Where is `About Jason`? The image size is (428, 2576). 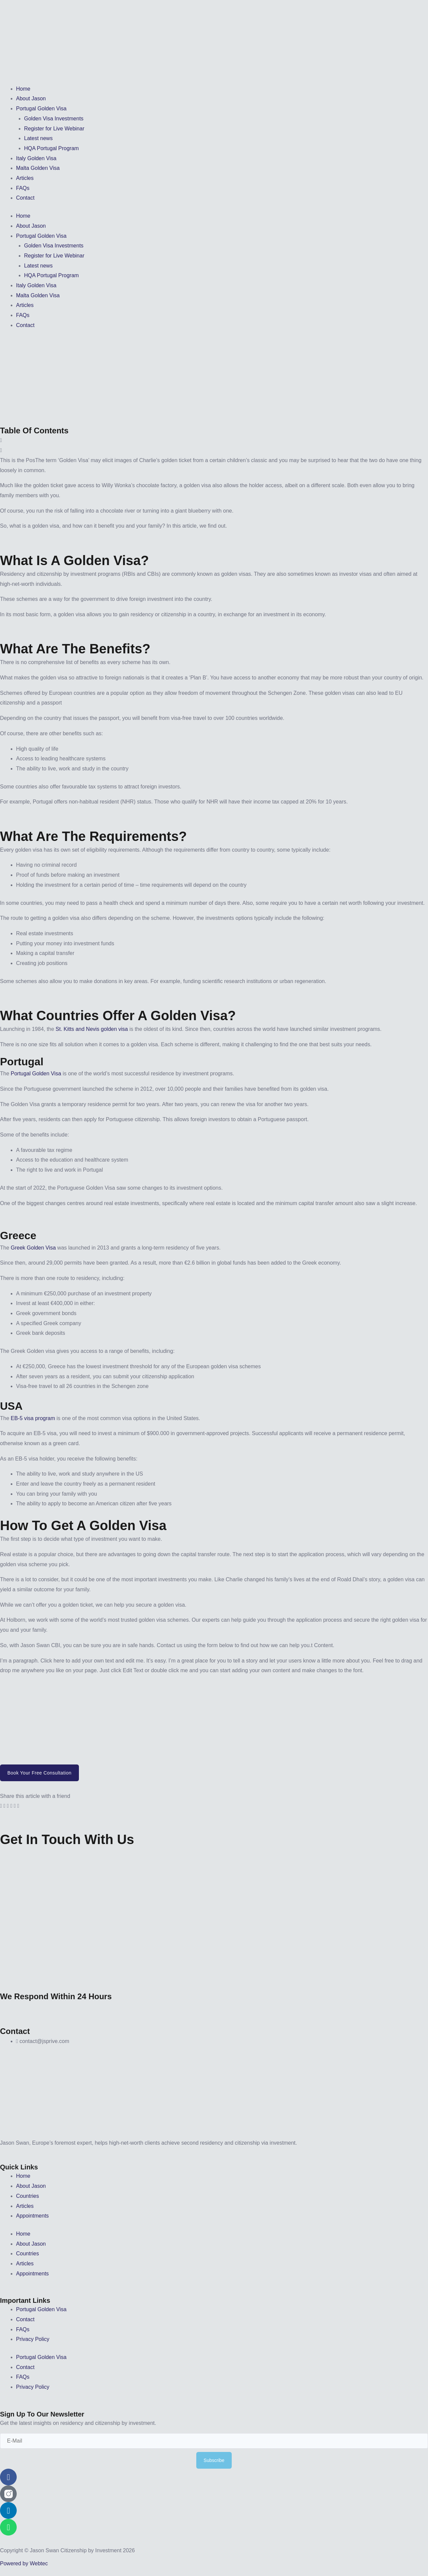 About Jason is located at coordinates (31, 98).